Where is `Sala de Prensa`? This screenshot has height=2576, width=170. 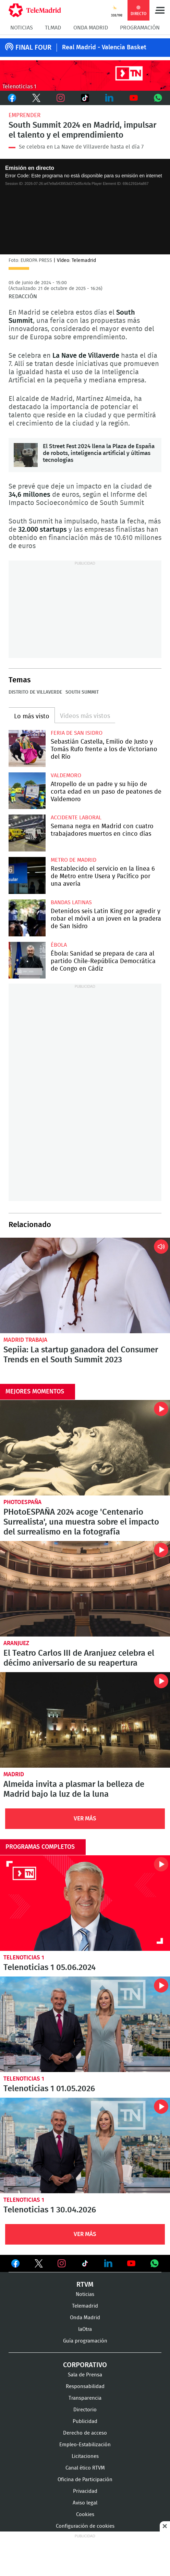
Sala de Prensa is located at coordinates (85, 2374).